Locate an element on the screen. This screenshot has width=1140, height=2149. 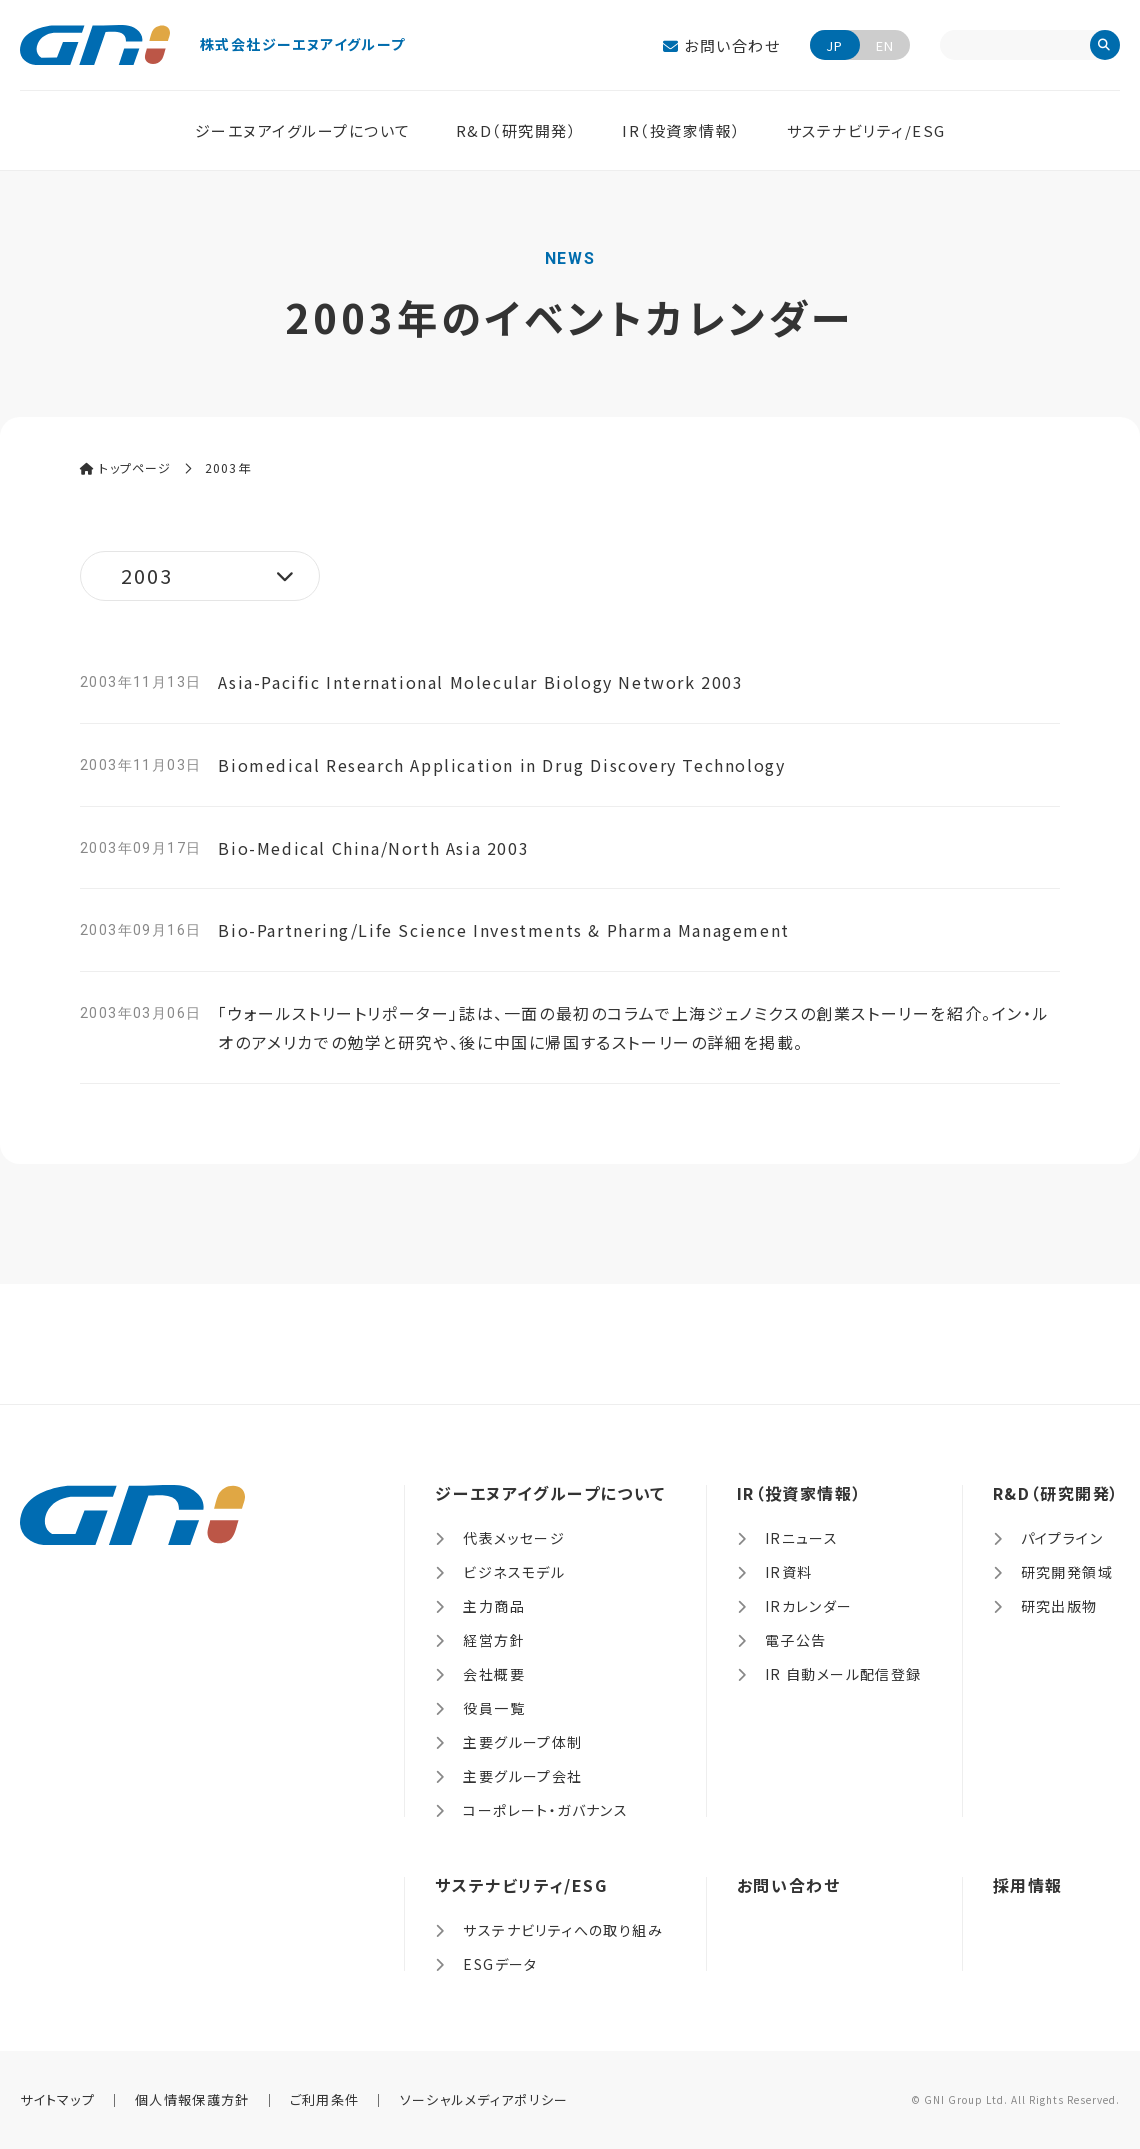
サイトマップ is located at coordinates (57, 2099).